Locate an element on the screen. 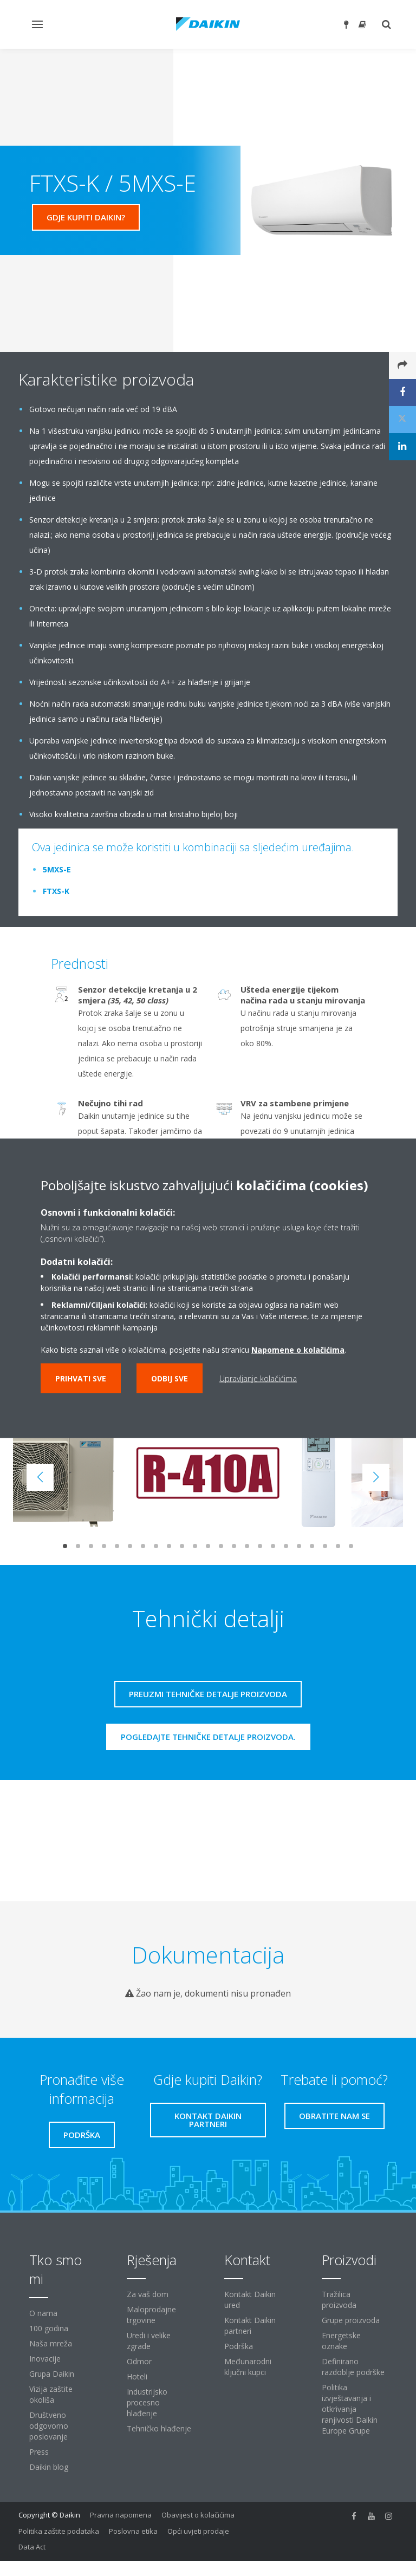 The width and height of the screenshot is (416, 2576). Preuzmi tehničke detalje proizvoda is located at coordinates (208, 1693).